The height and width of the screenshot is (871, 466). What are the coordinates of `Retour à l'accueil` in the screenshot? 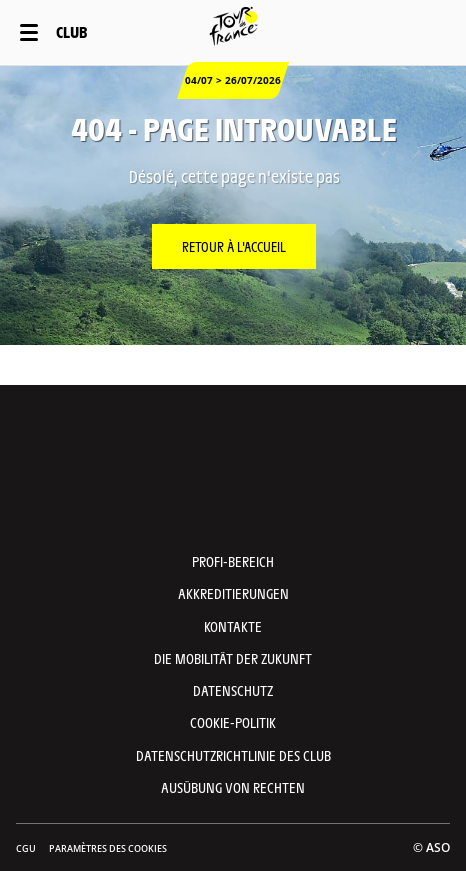 It's located at (234, 246).